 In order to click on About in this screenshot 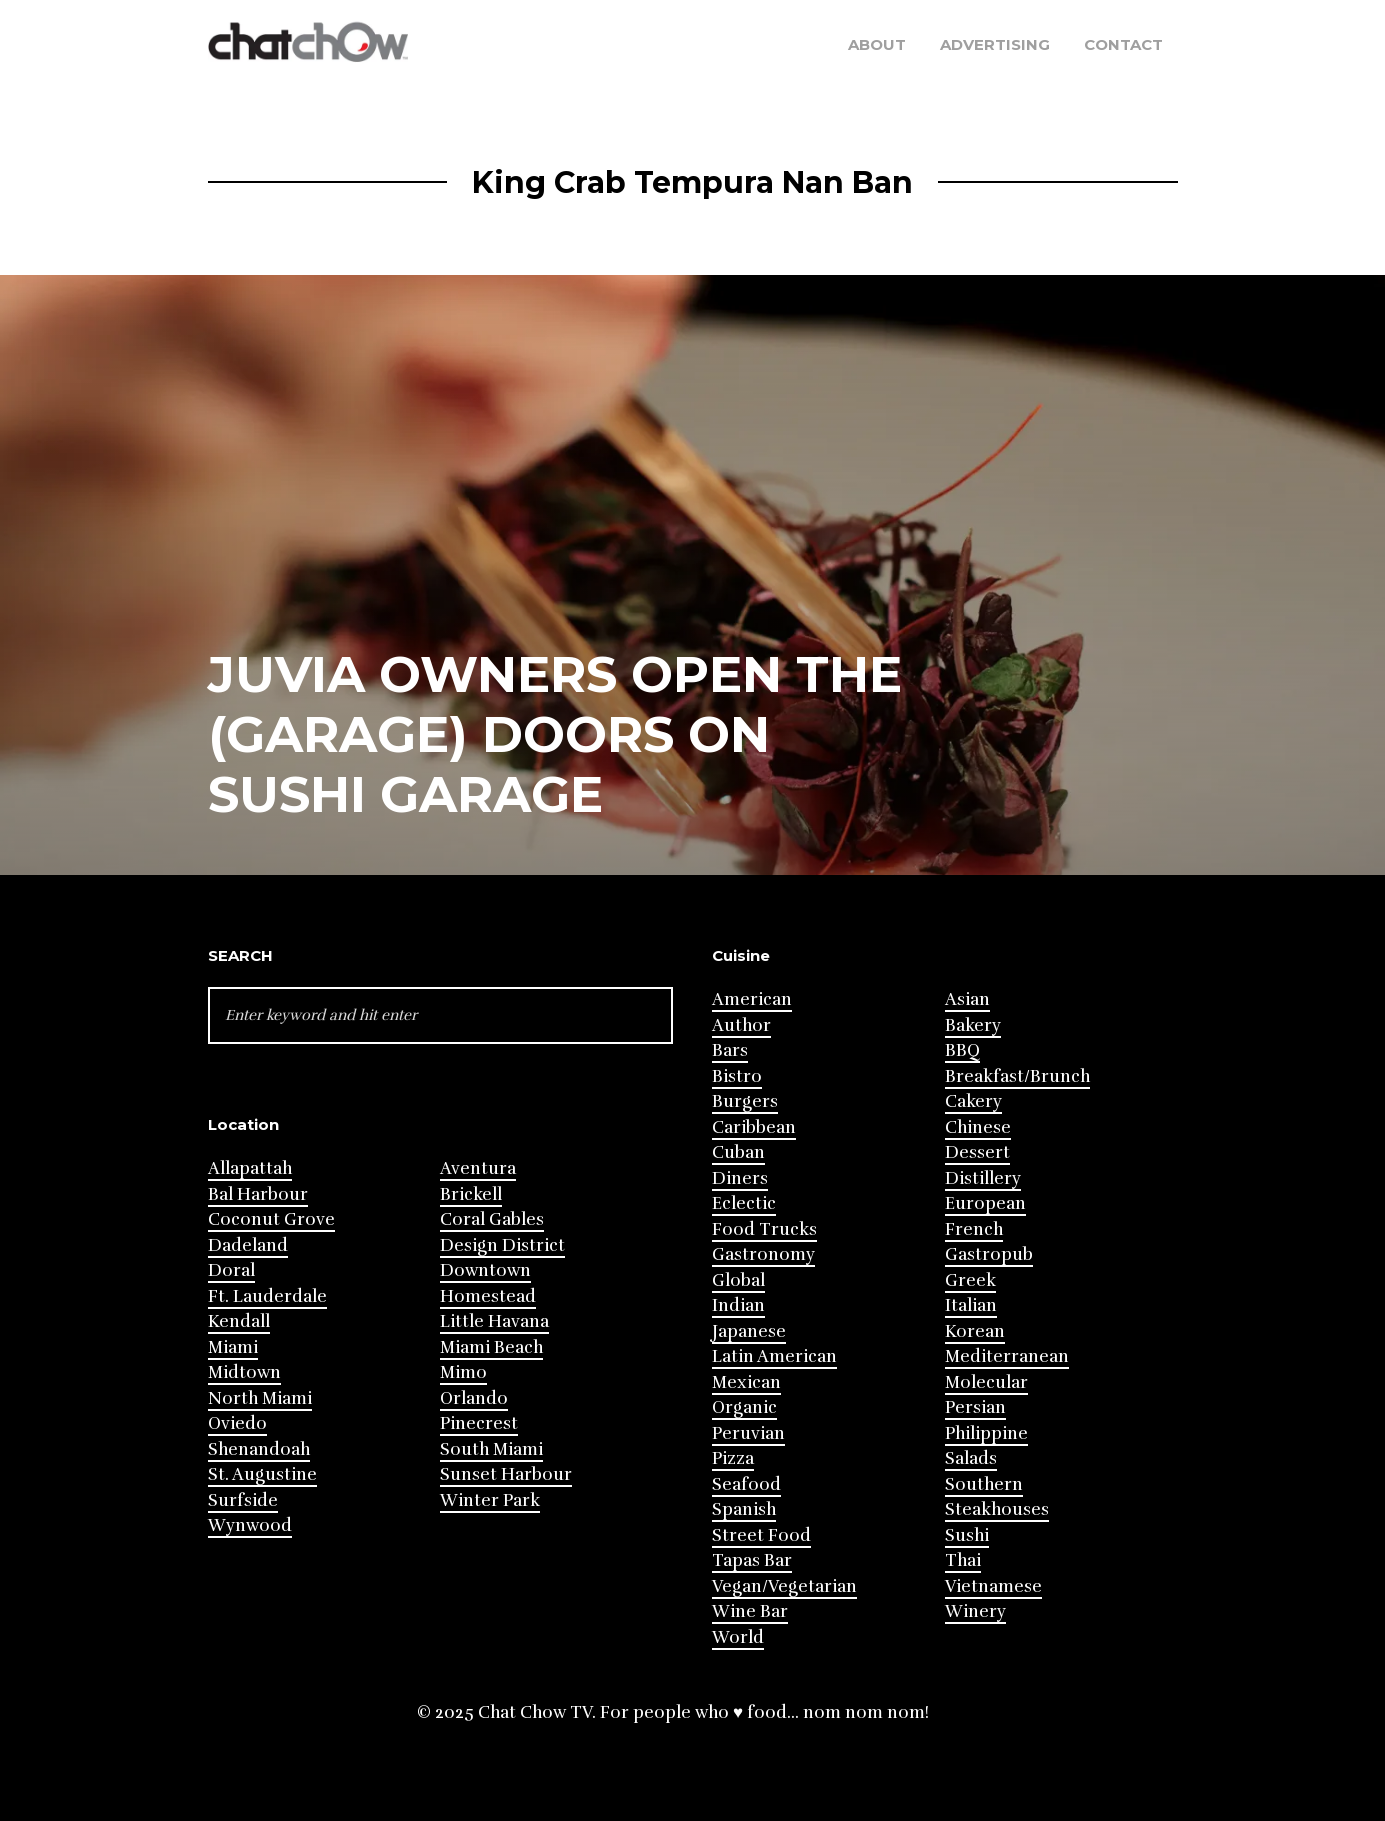, I will do `click(877, 44)`.